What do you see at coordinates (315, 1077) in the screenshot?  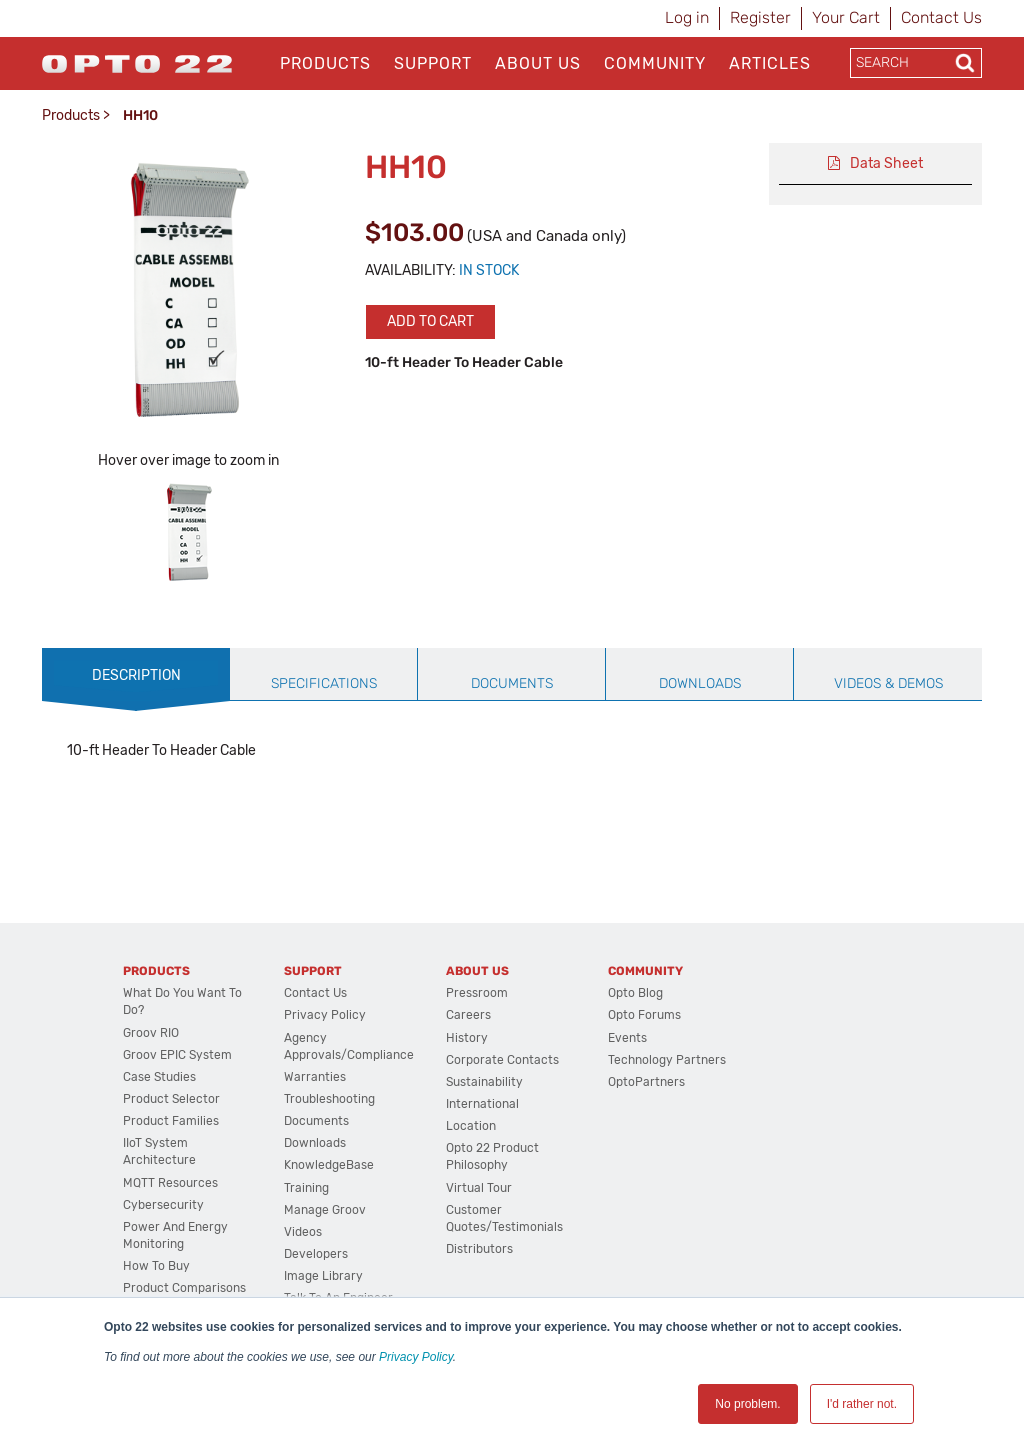 I see `Warranties` at bounding box center [315, 1077].